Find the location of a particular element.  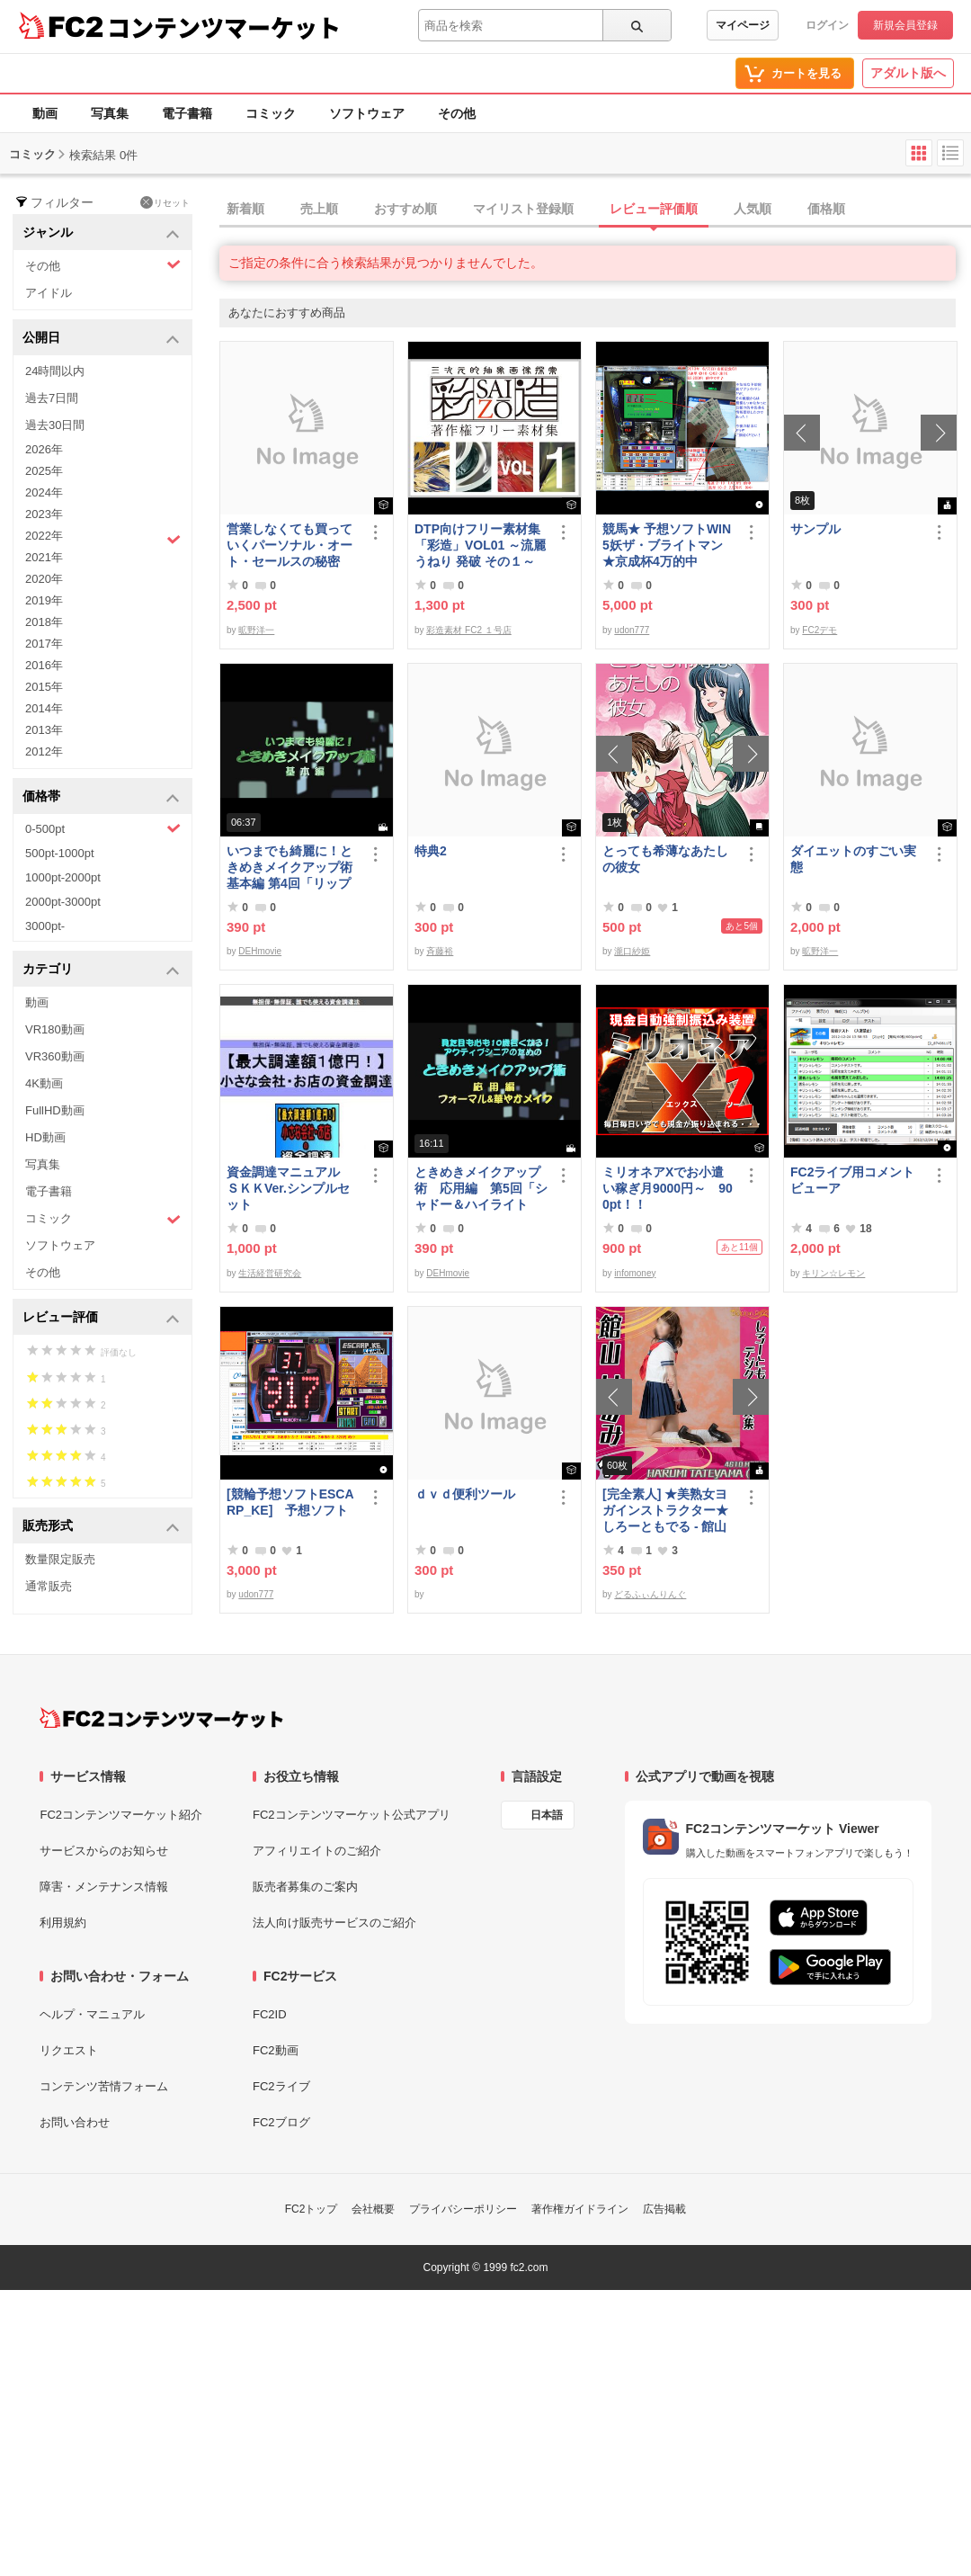

DEHmovie is located at coordinates (259, 951).